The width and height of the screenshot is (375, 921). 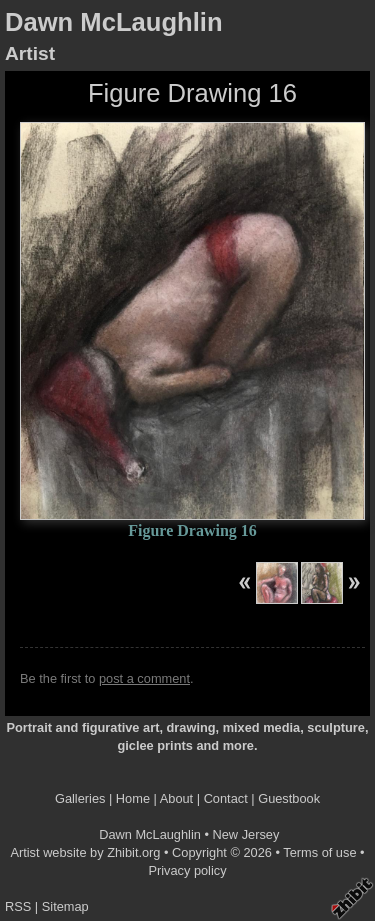 What do you see at coordinates (226, 798) in the screenshot?
I see `Contact` at bounding box center [226, 798].